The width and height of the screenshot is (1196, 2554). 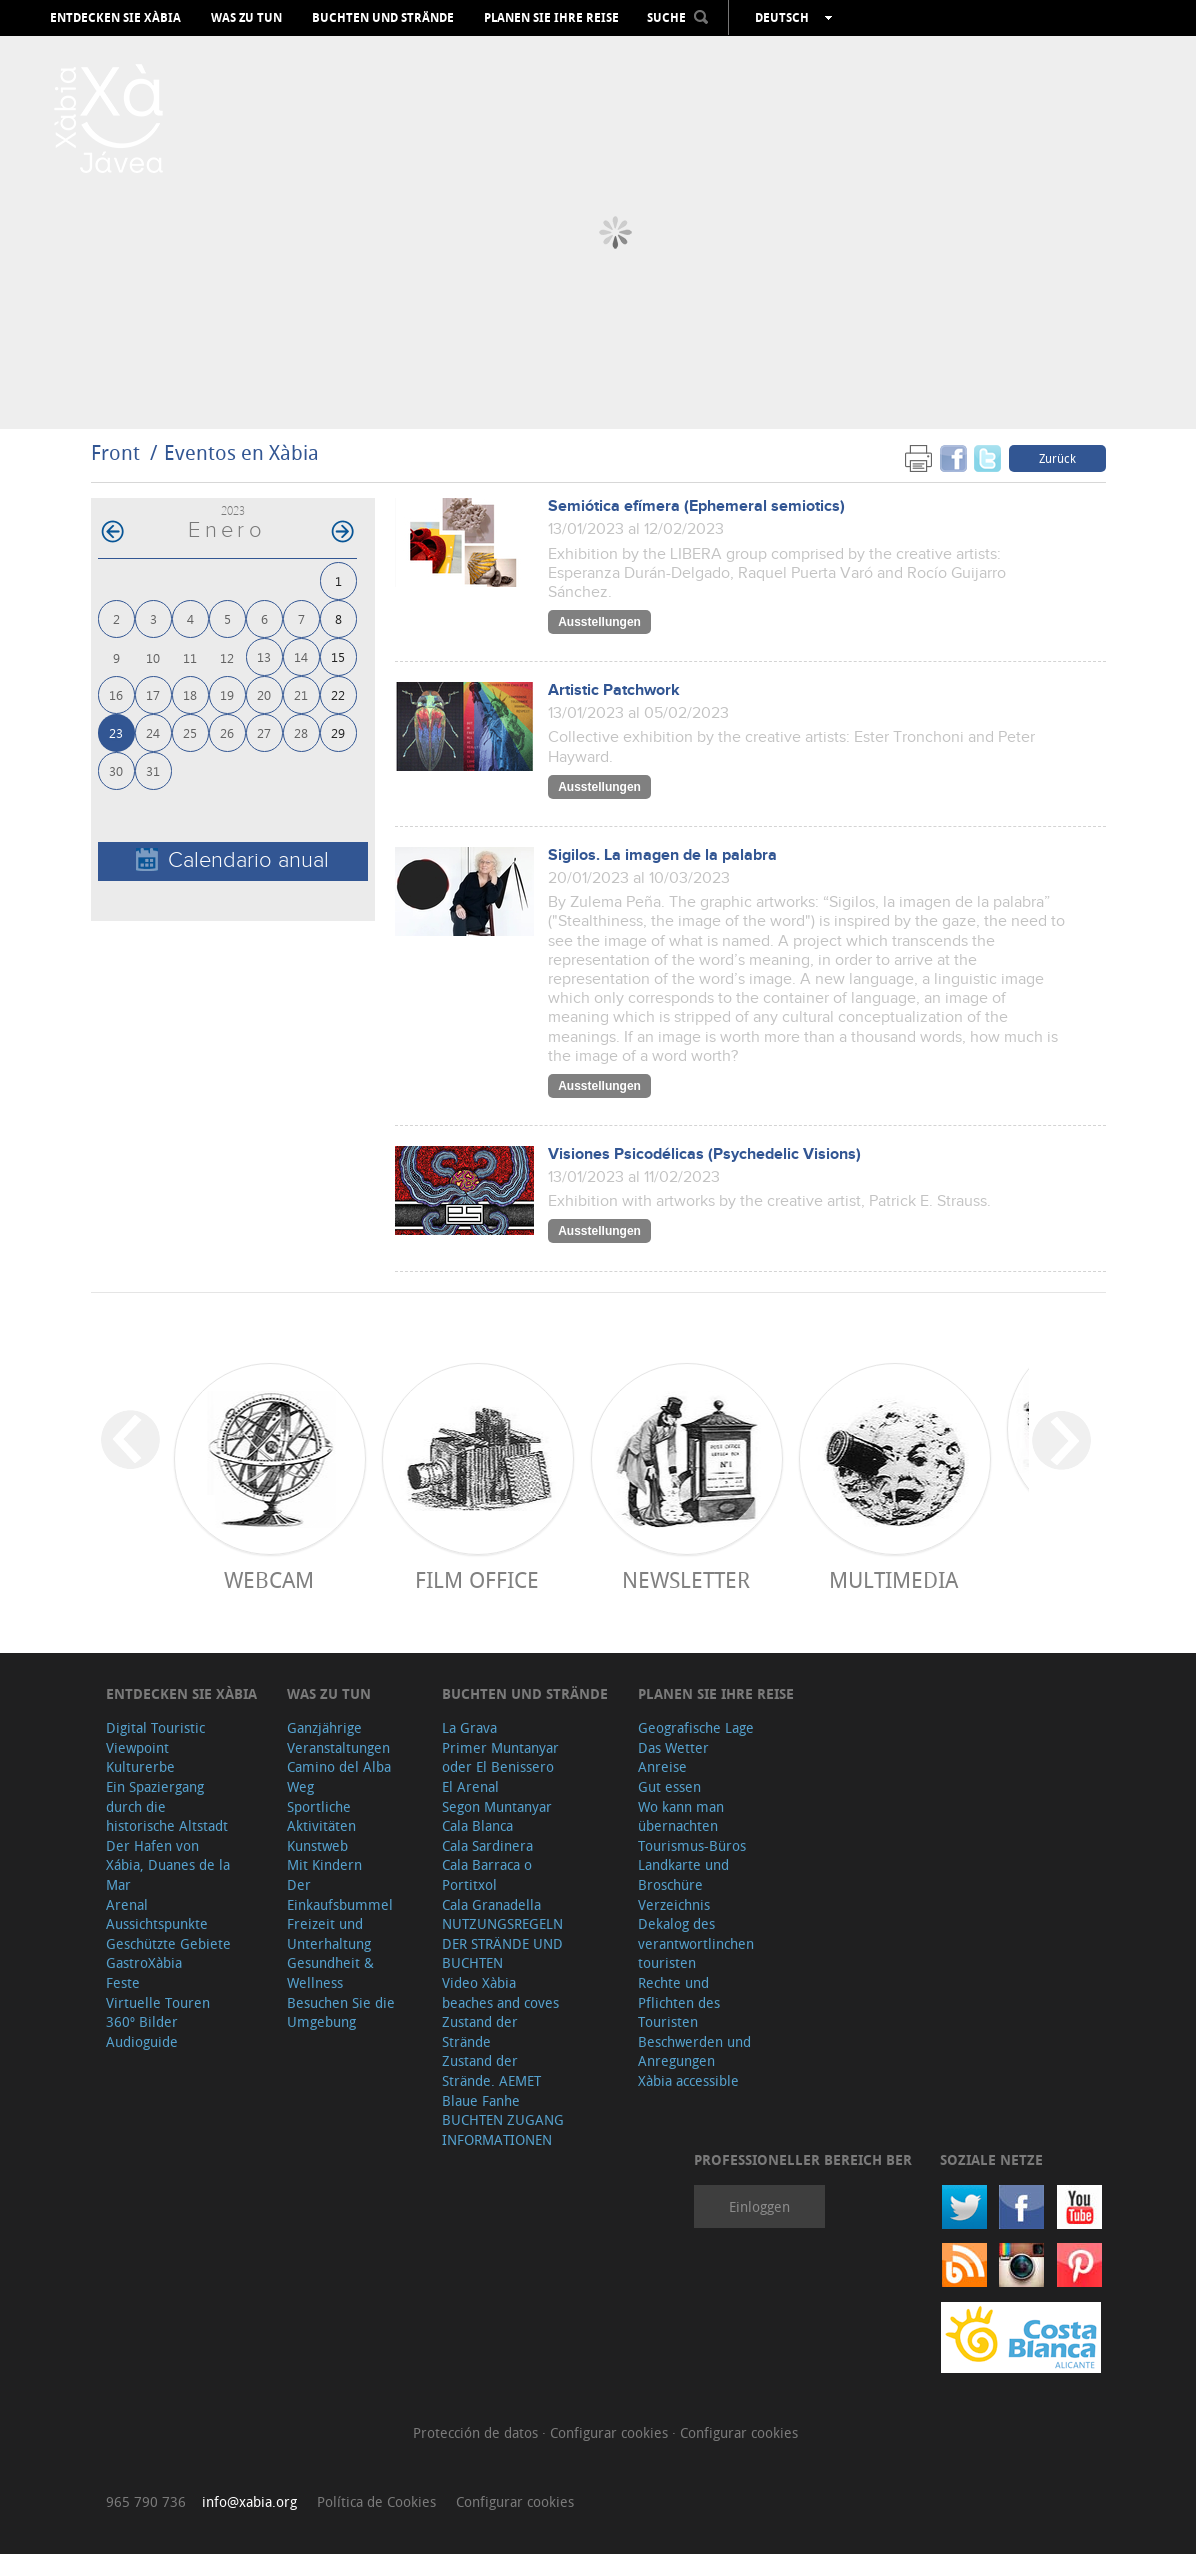 I want to click on Geografische Lage, so click(x=696, y=1727).